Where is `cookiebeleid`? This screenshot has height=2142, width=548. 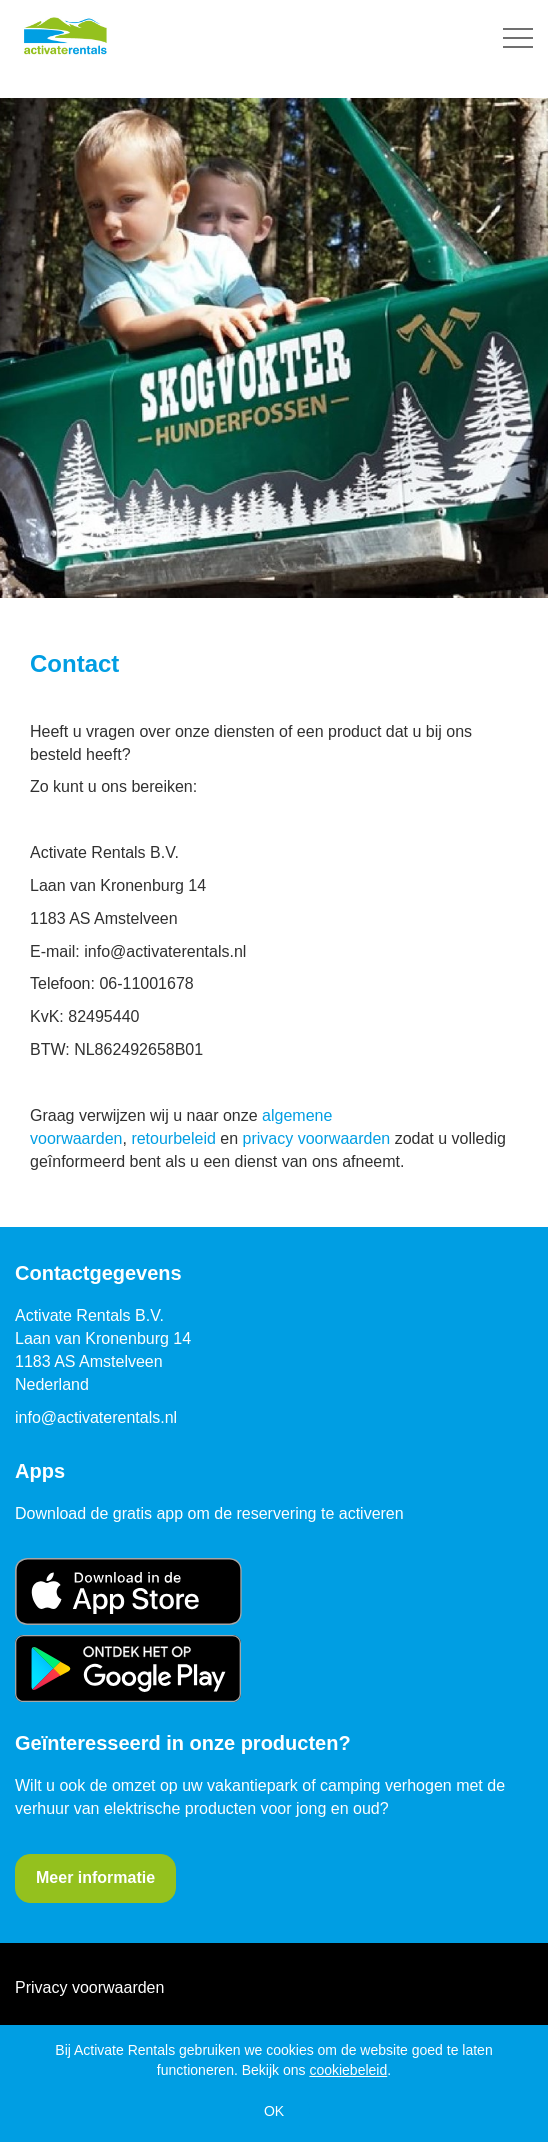 cookiebeleid is located at coordinates (348, 2070).